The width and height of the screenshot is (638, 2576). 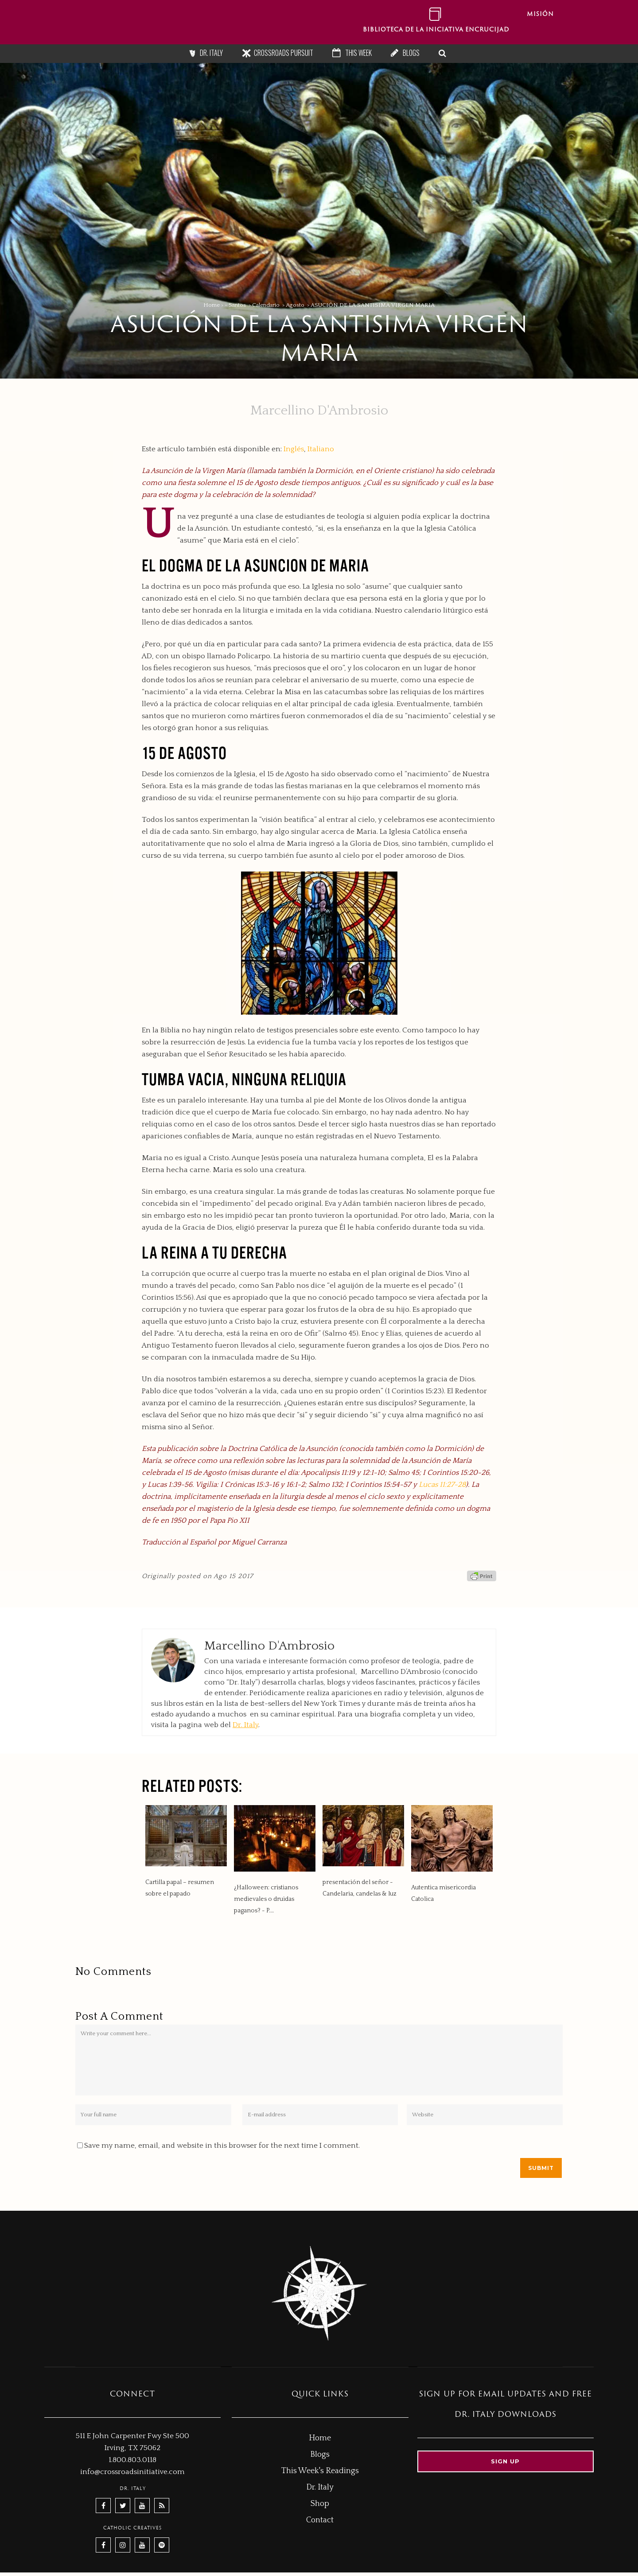 What do you see at coordinates (235, 305) in the screenshot?
I see `- Santos` at bounding box center [235, 305].